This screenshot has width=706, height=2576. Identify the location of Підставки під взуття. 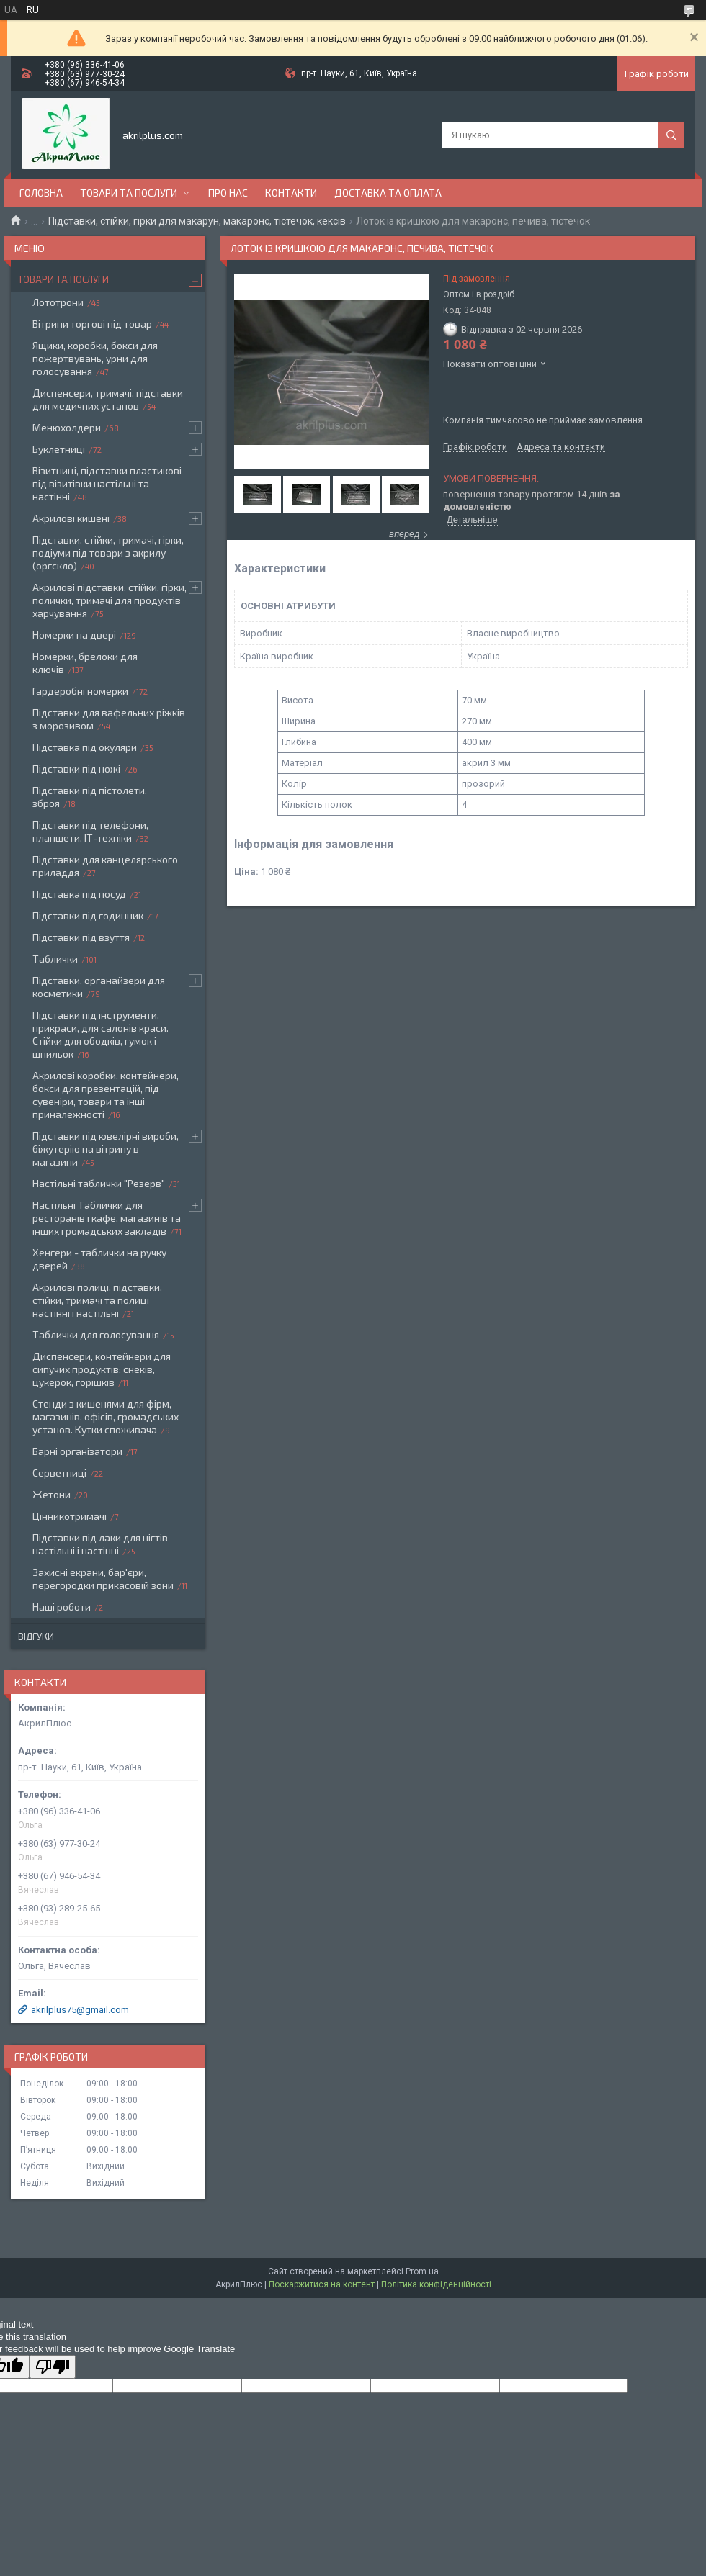
(81, 937).